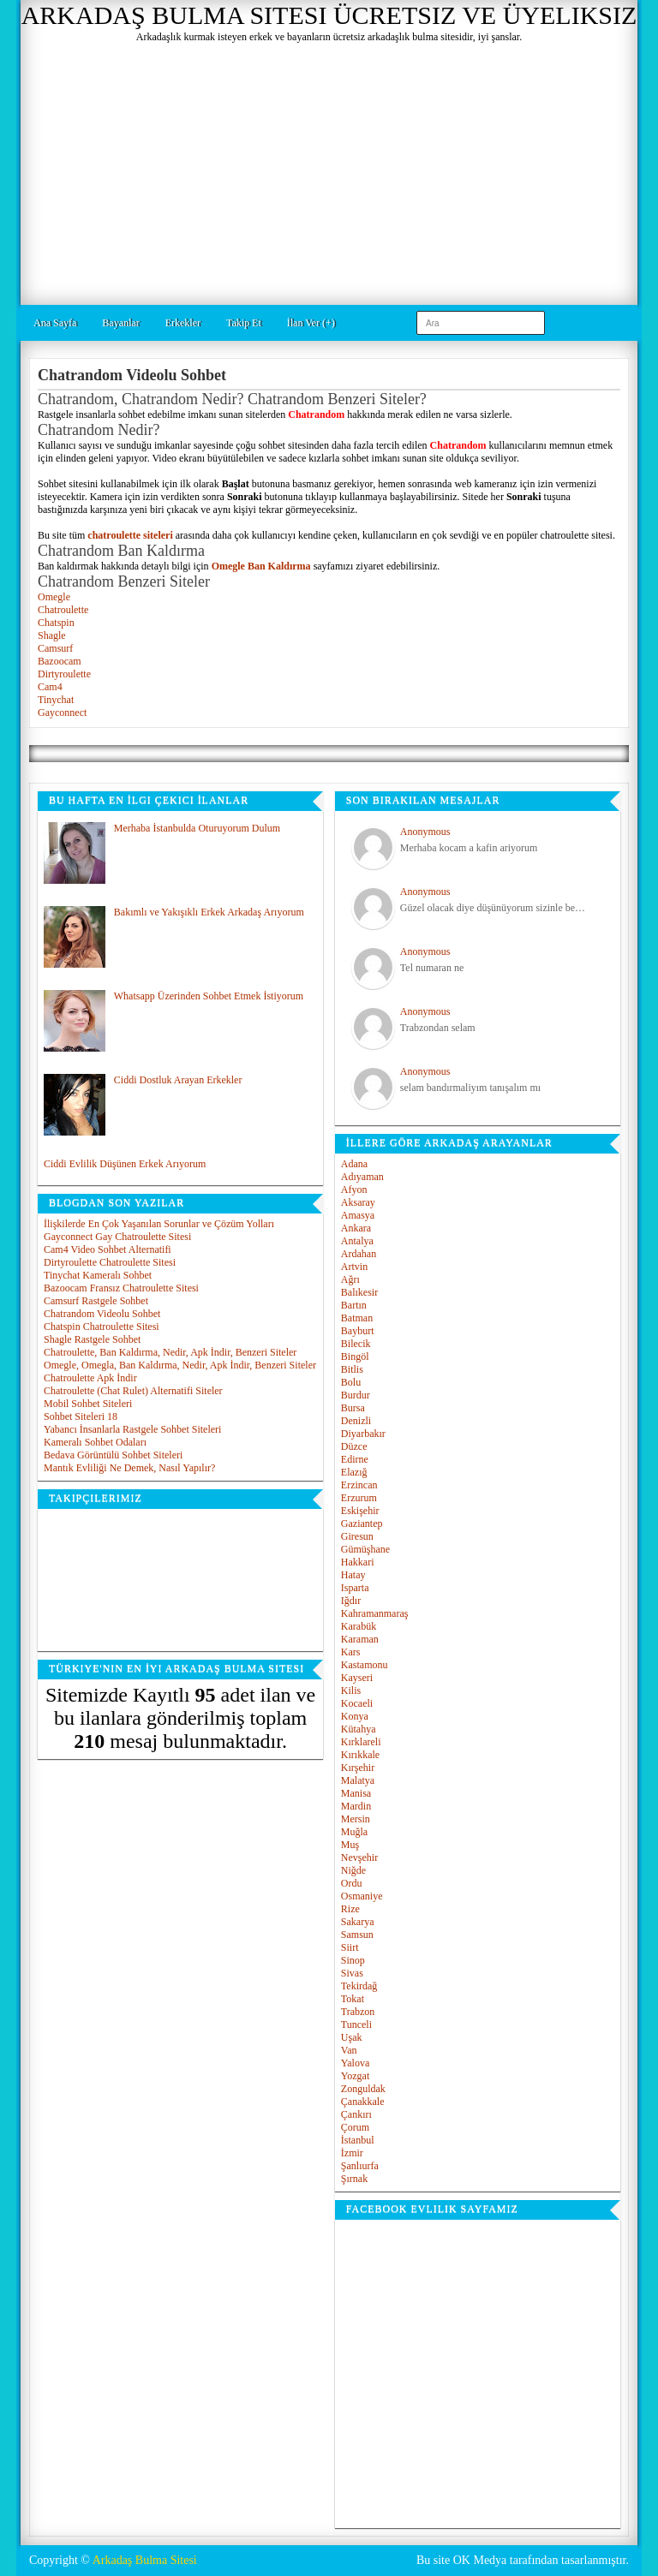 The height and width of the screenshot is (2576, 658). I want to click on Gümüşhane, so click(365, 1549).